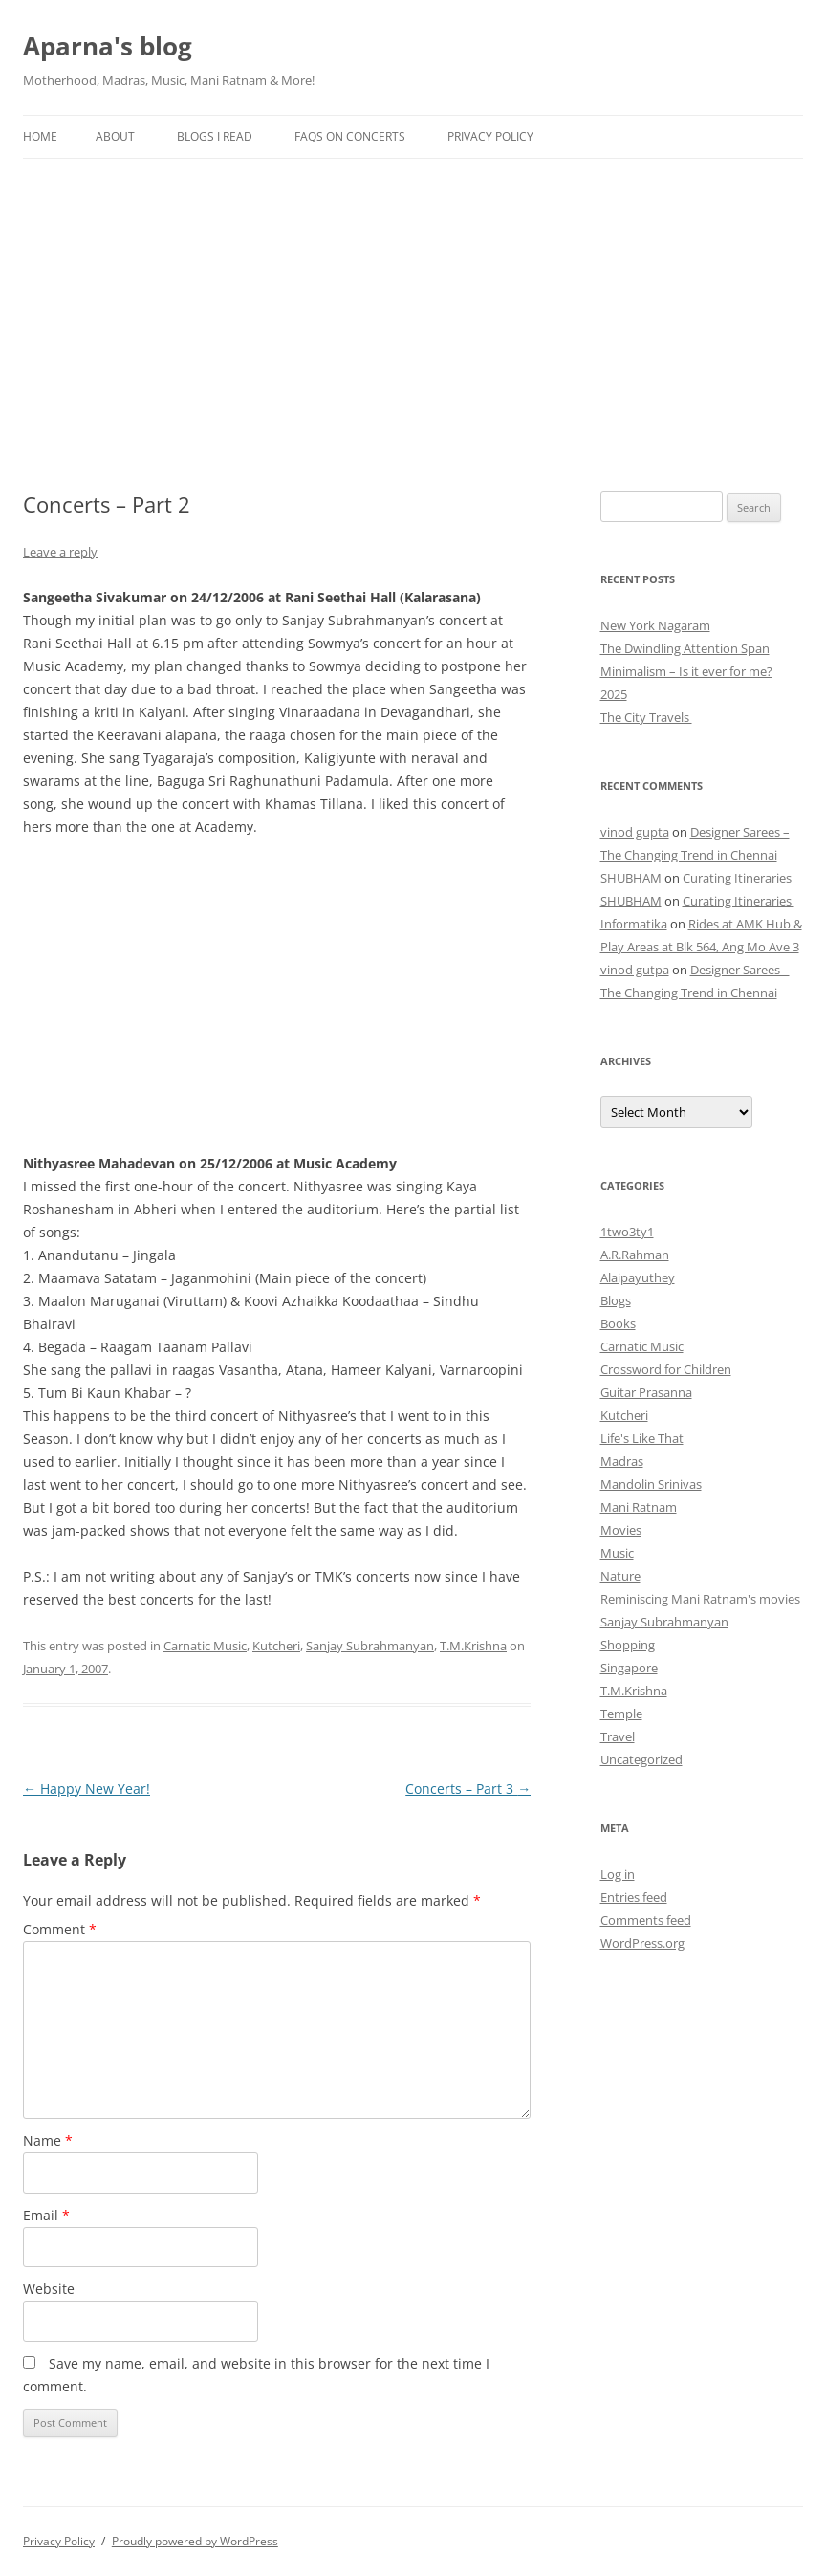  Describe the element at coordinates (490, 136) in the screenshot. I see `Privacy Policy` at that location.